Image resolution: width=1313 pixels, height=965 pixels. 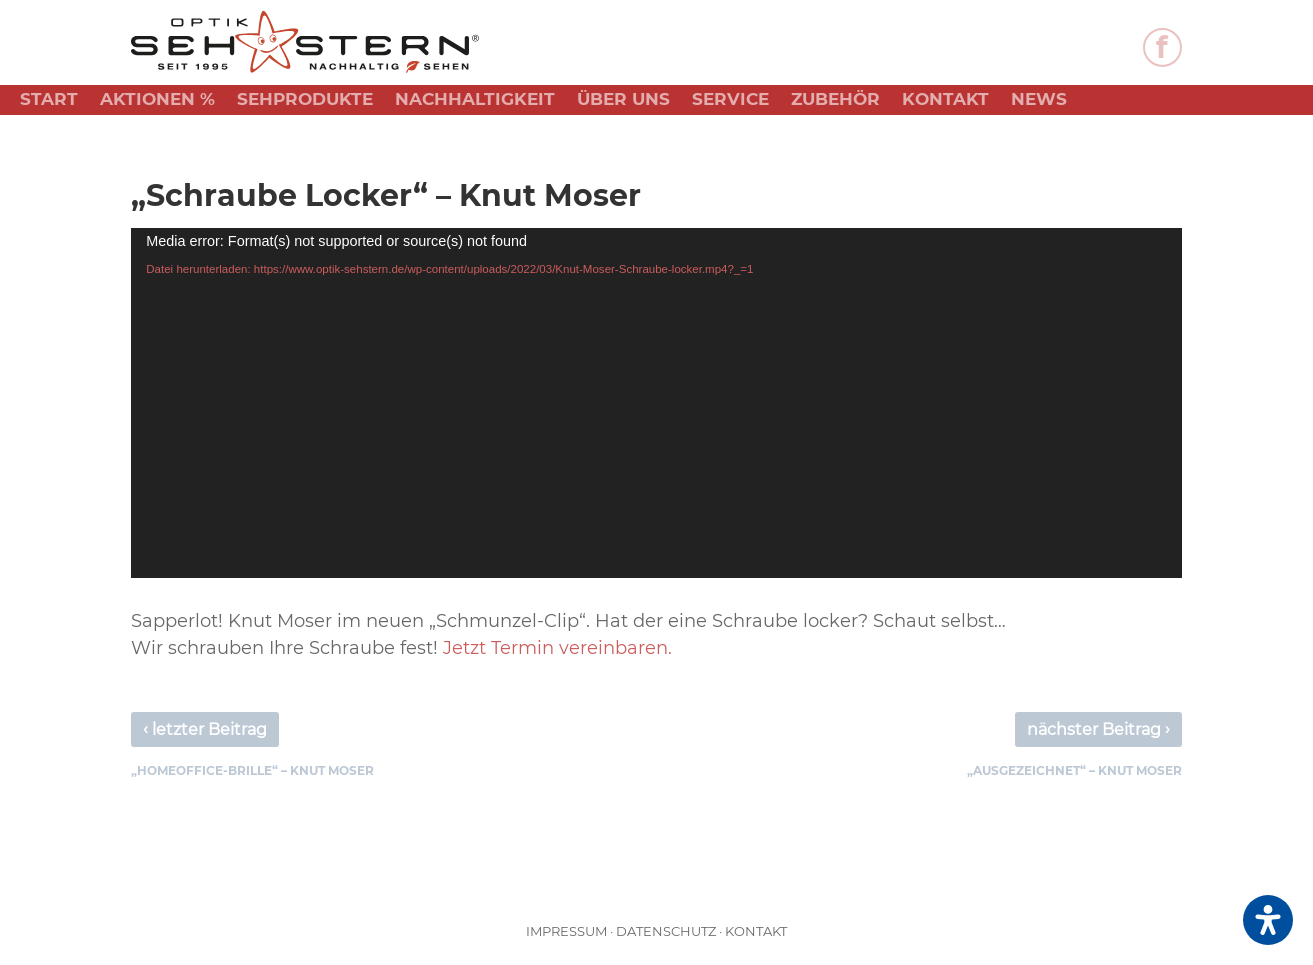 What do you see at coordinates (666, 931) in the screenshot?
I see `Datenschutz` at bounding box center [666, 931].